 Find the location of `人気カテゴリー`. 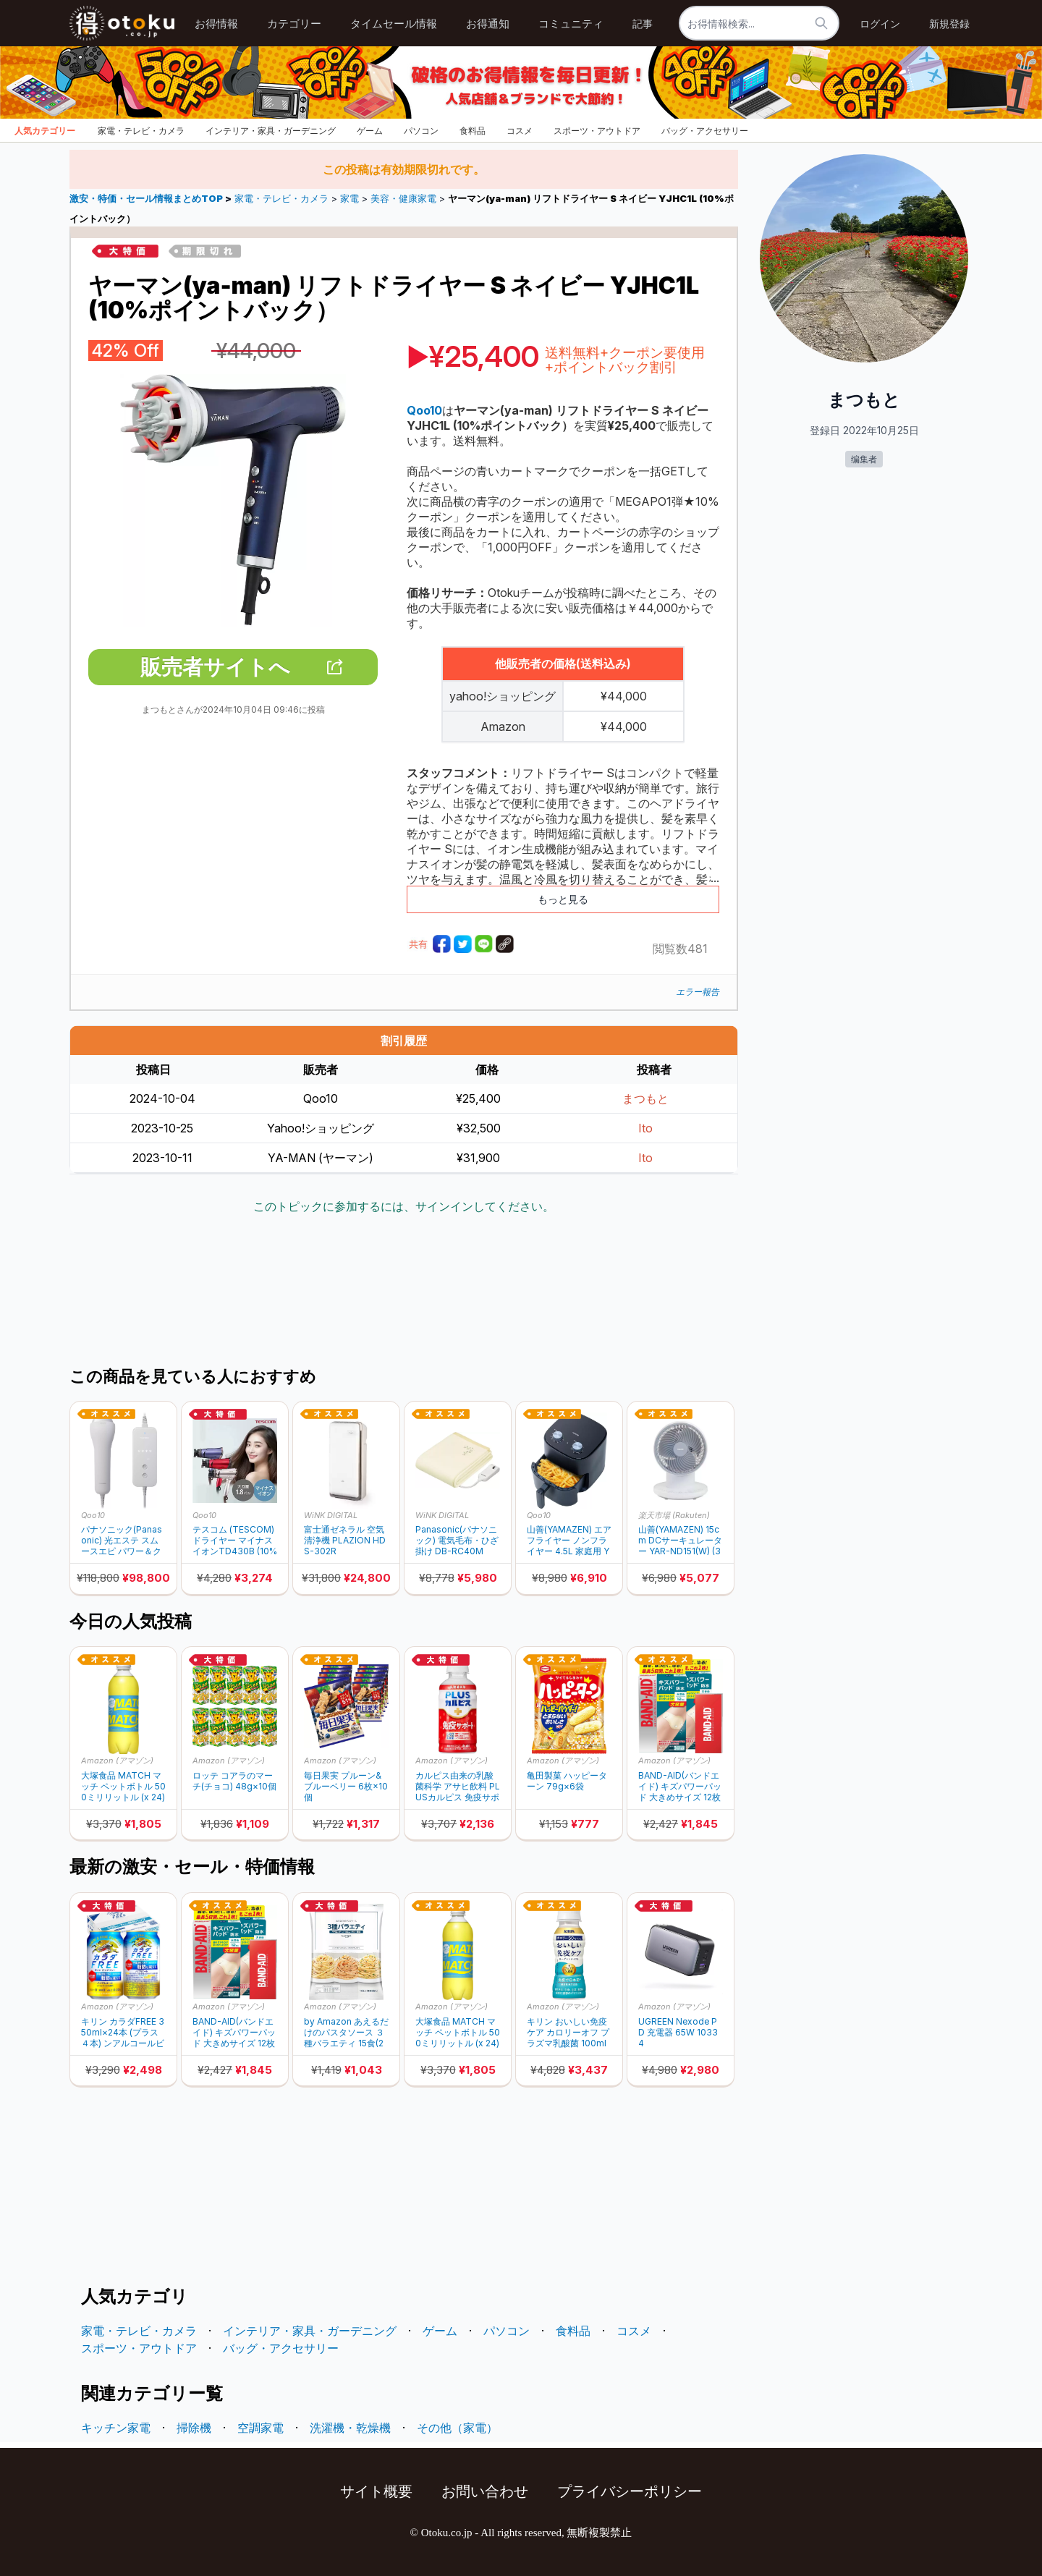

人気カテゴリー is located at coordinates (44, 130).